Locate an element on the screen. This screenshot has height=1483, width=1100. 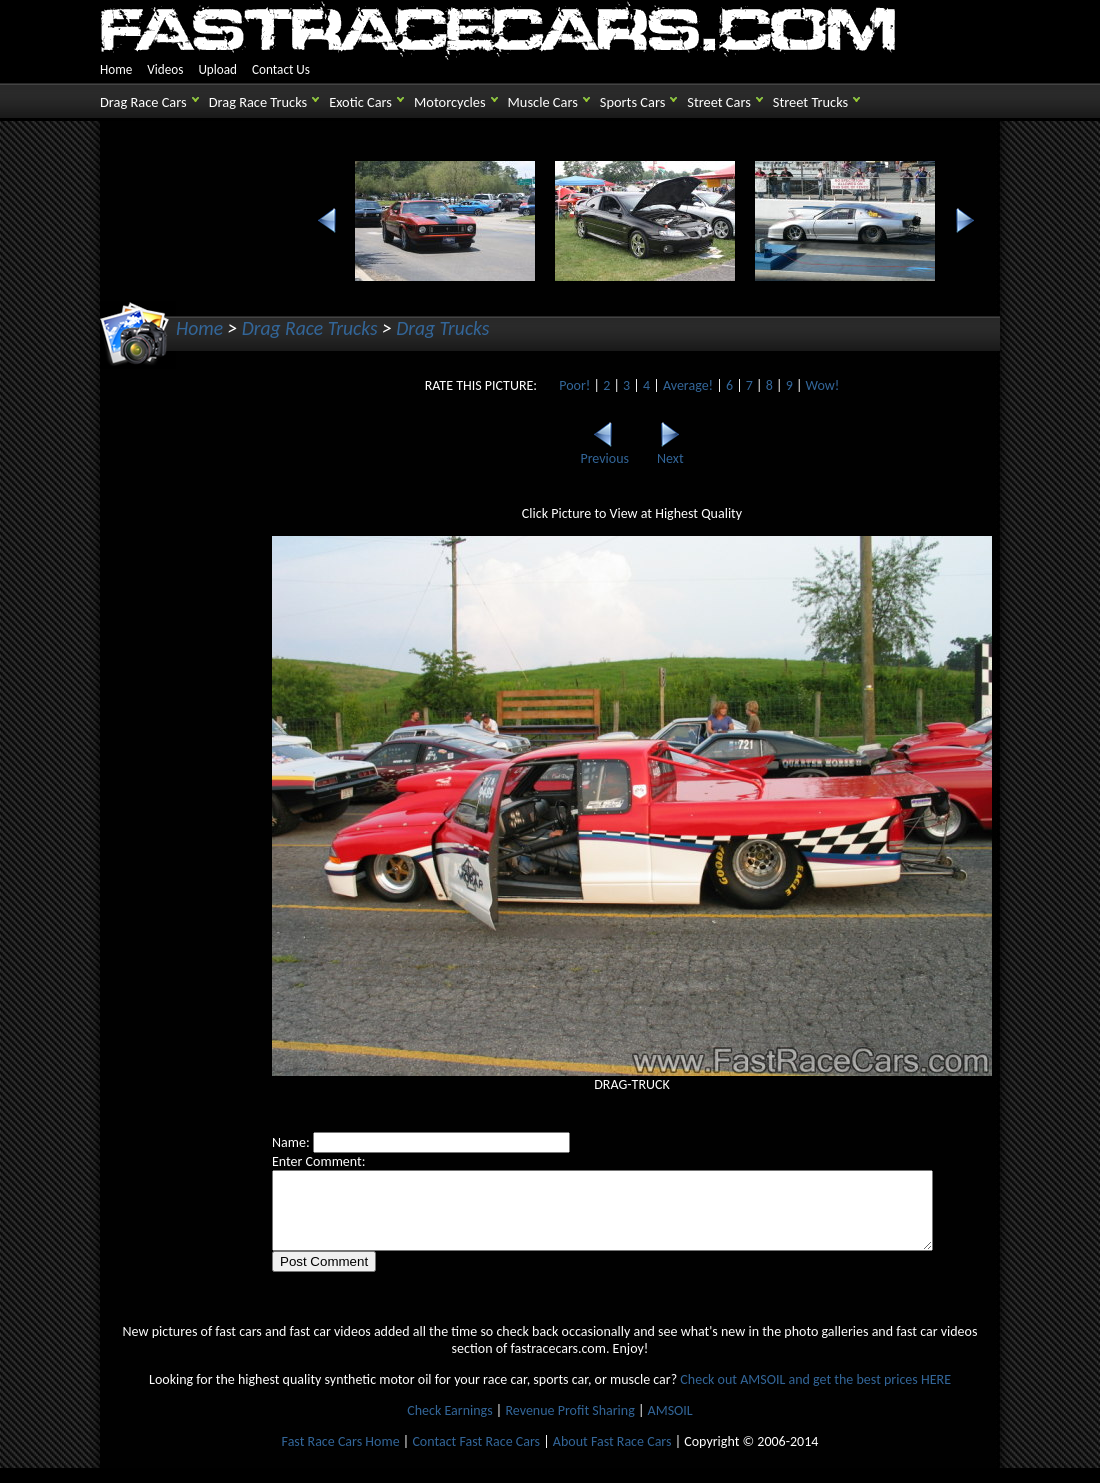
Street Trucks is located at coordinates (810, 102).